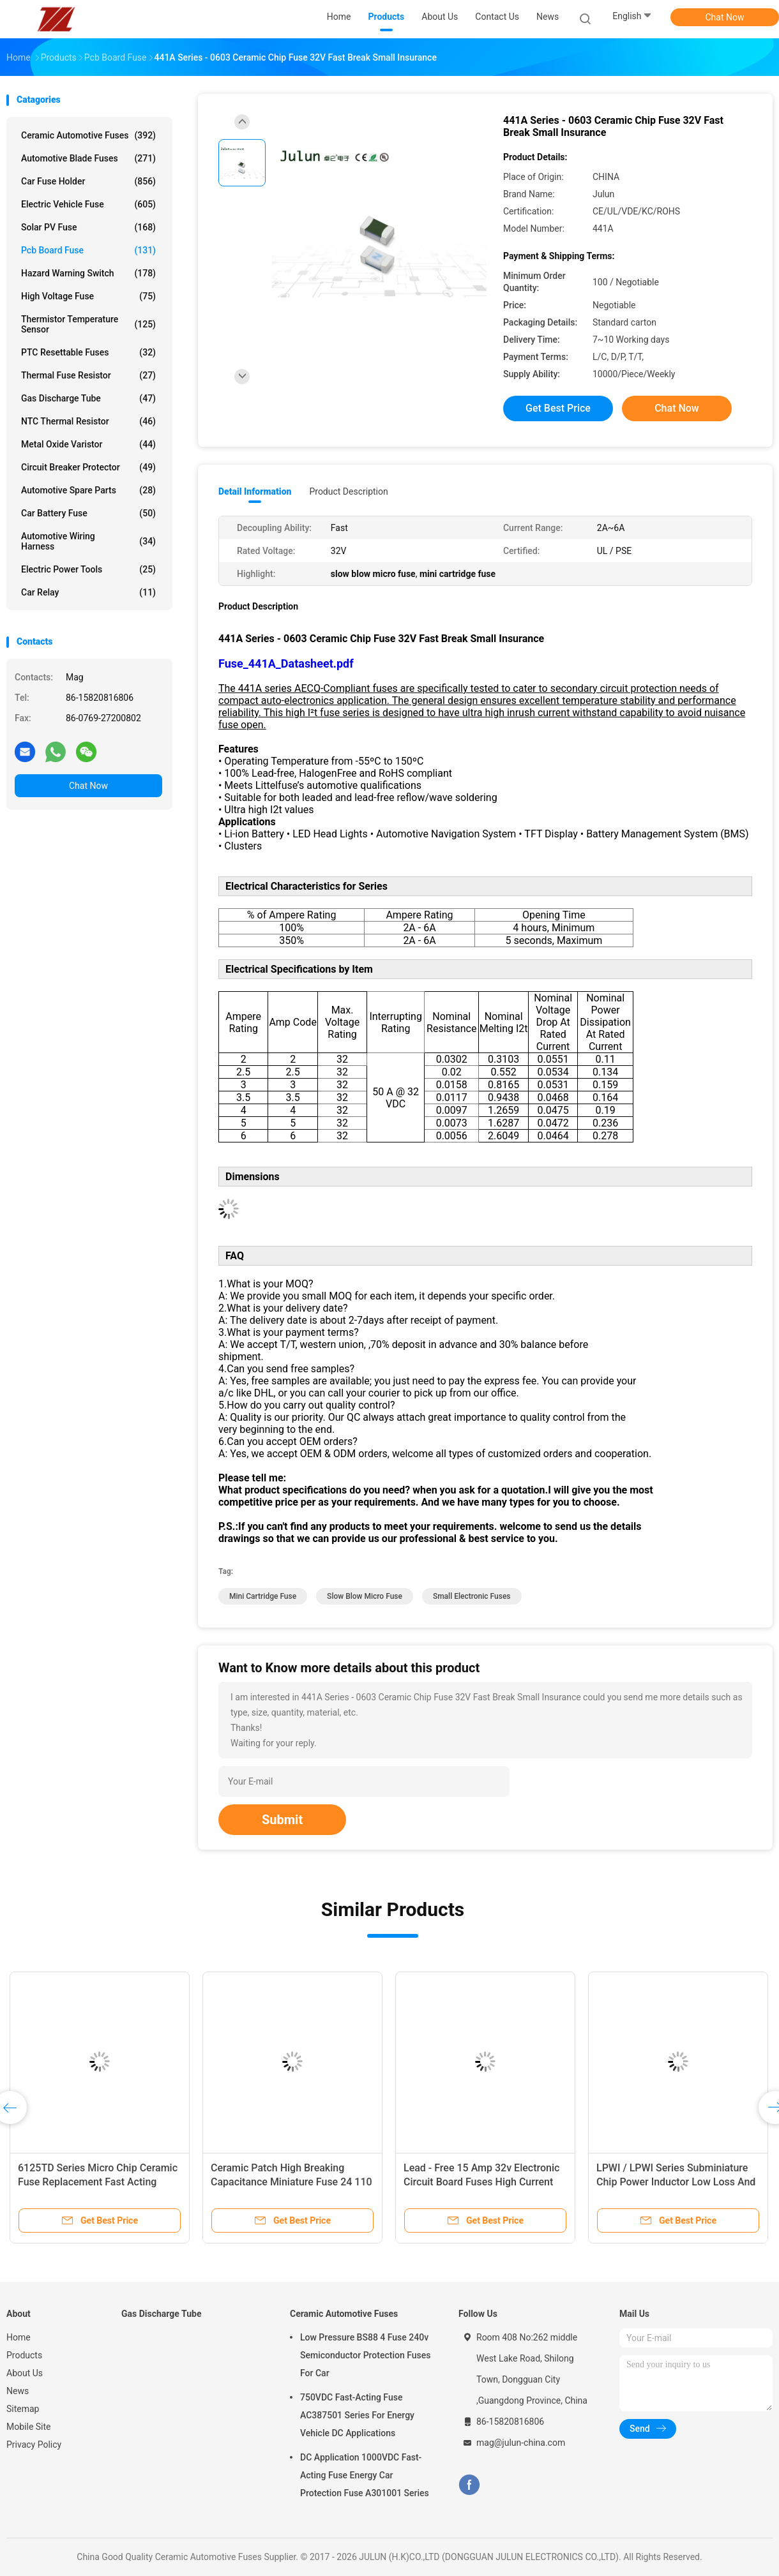 This screenshot has width=779, height=2576. I want to click on Gas Discharge Tube, so click(88, 398).